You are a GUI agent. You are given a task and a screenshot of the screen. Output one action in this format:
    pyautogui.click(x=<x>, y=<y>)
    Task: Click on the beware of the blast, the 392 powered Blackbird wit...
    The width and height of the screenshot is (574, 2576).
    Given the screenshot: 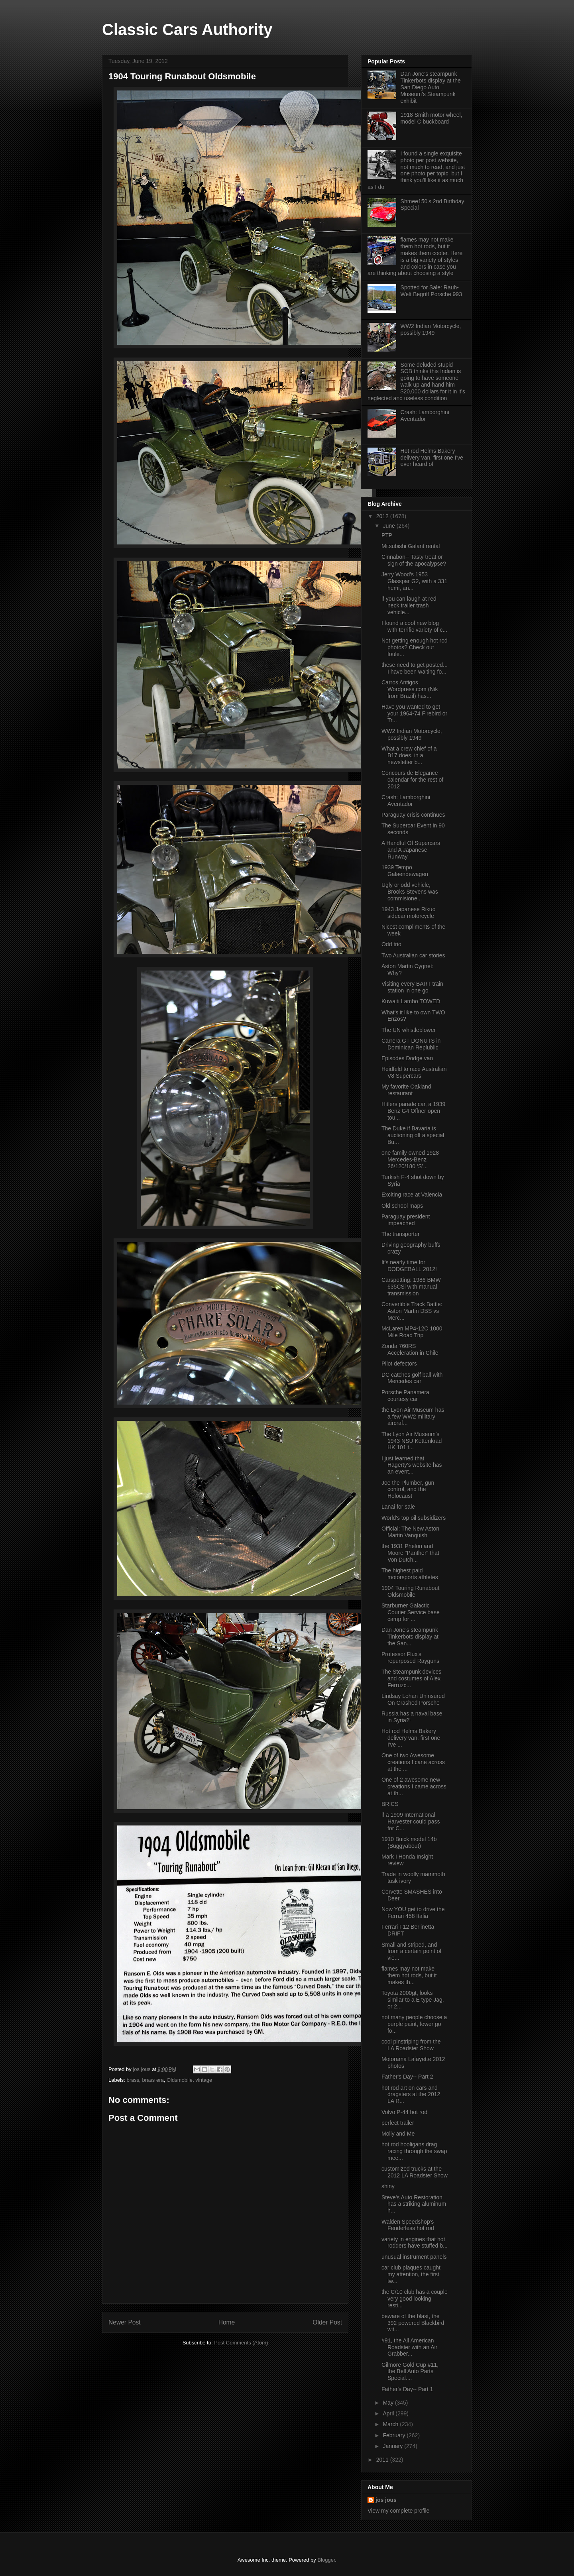 What is the action you would take?
    pyautogui.click(x=412, y=2323)
    